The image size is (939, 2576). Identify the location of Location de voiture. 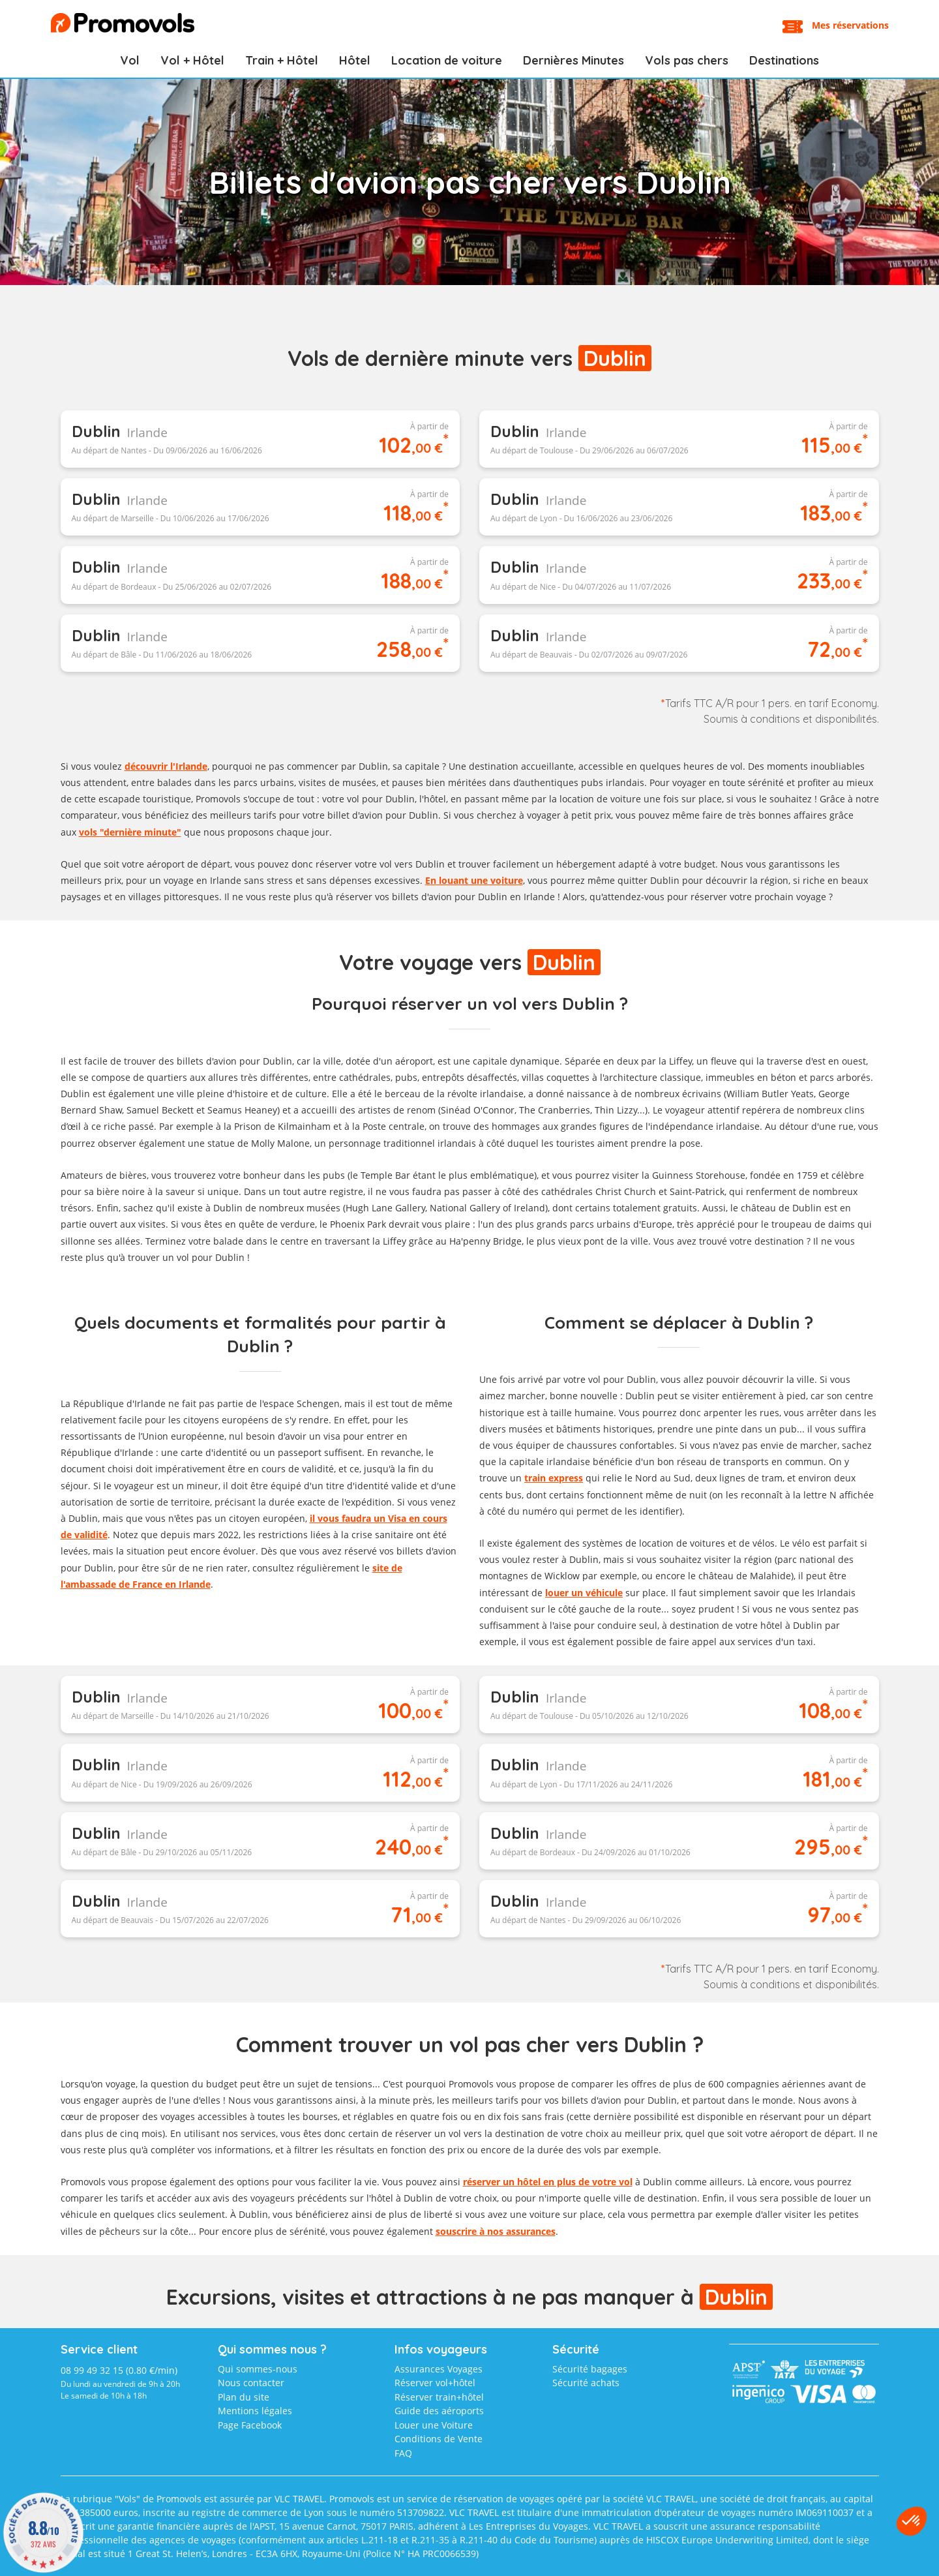
(446, 60).